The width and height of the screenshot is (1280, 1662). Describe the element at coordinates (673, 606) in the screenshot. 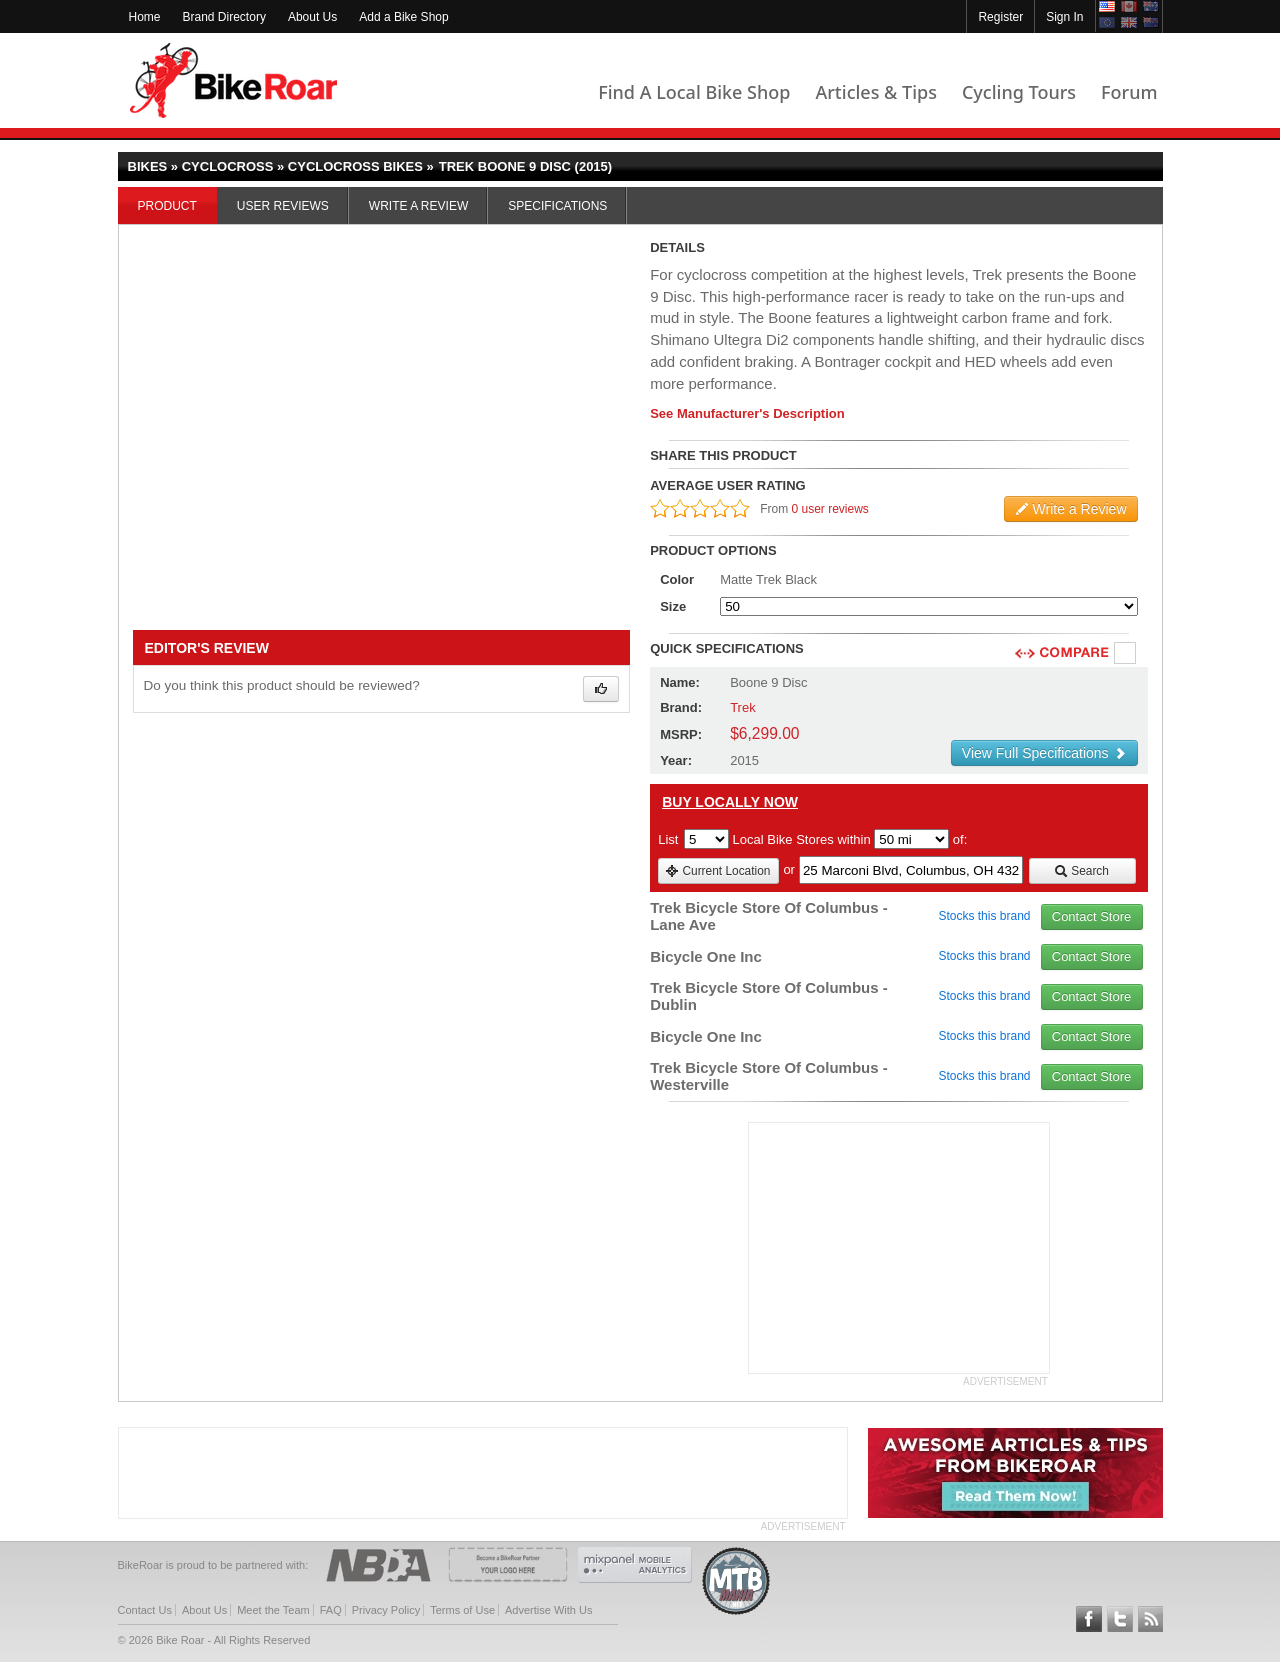

I see `Size` at that location.